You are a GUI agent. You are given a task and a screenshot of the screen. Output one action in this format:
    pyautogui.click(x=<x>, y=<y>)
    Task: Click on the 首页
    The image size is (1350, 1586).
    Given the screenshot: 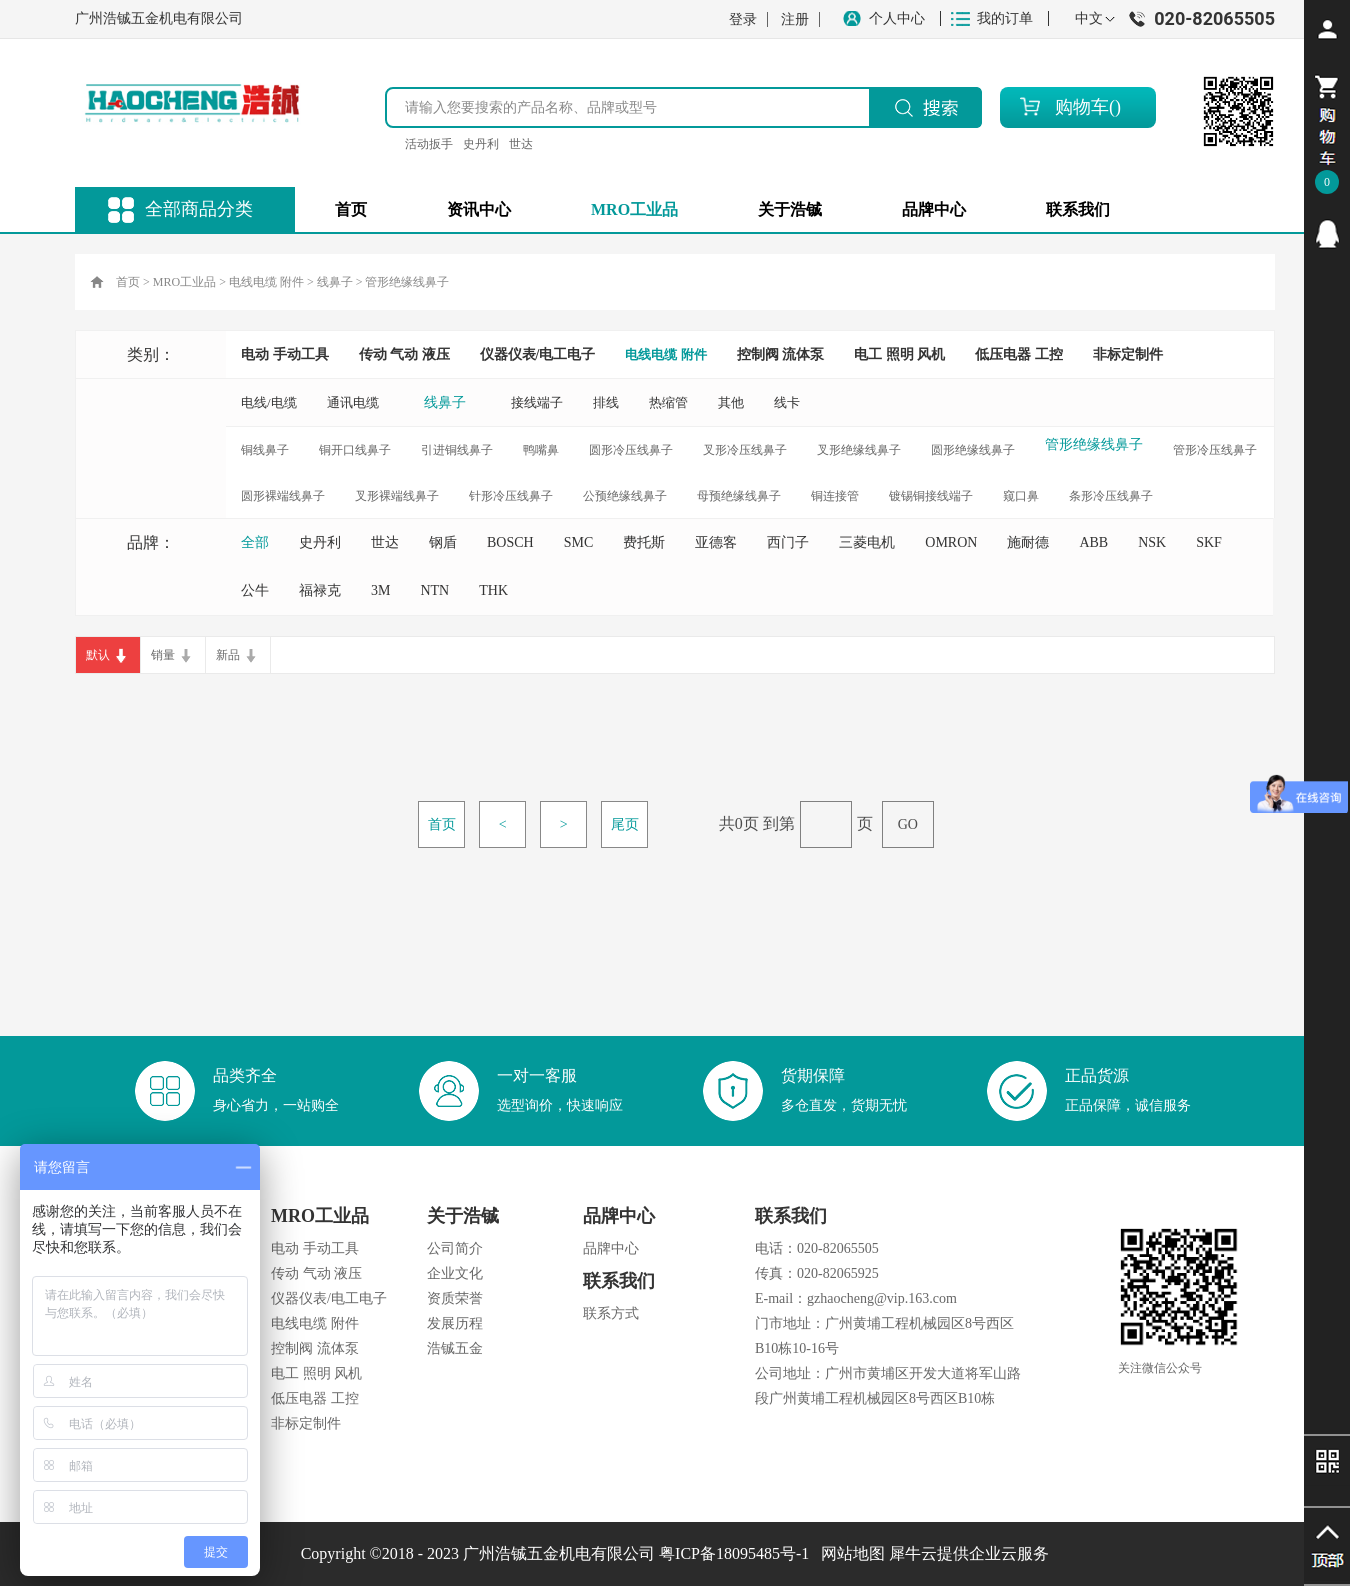 What is the action you would take?
    pyautogui.click(x=351, y=209)
    